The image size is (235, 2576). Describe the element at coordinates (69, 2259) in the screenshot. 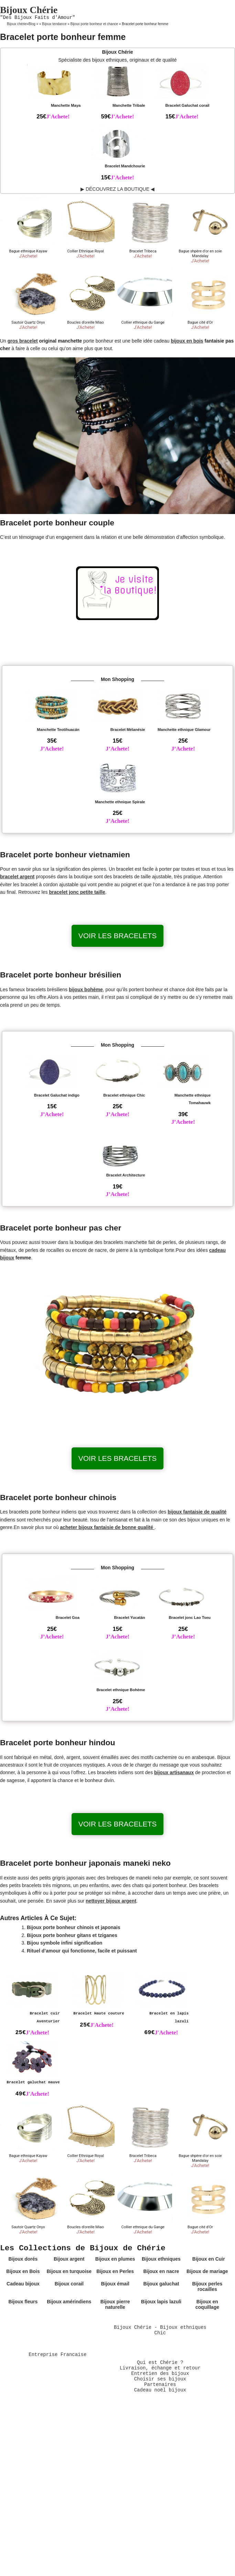

I see `Bijoux argent` at that location.